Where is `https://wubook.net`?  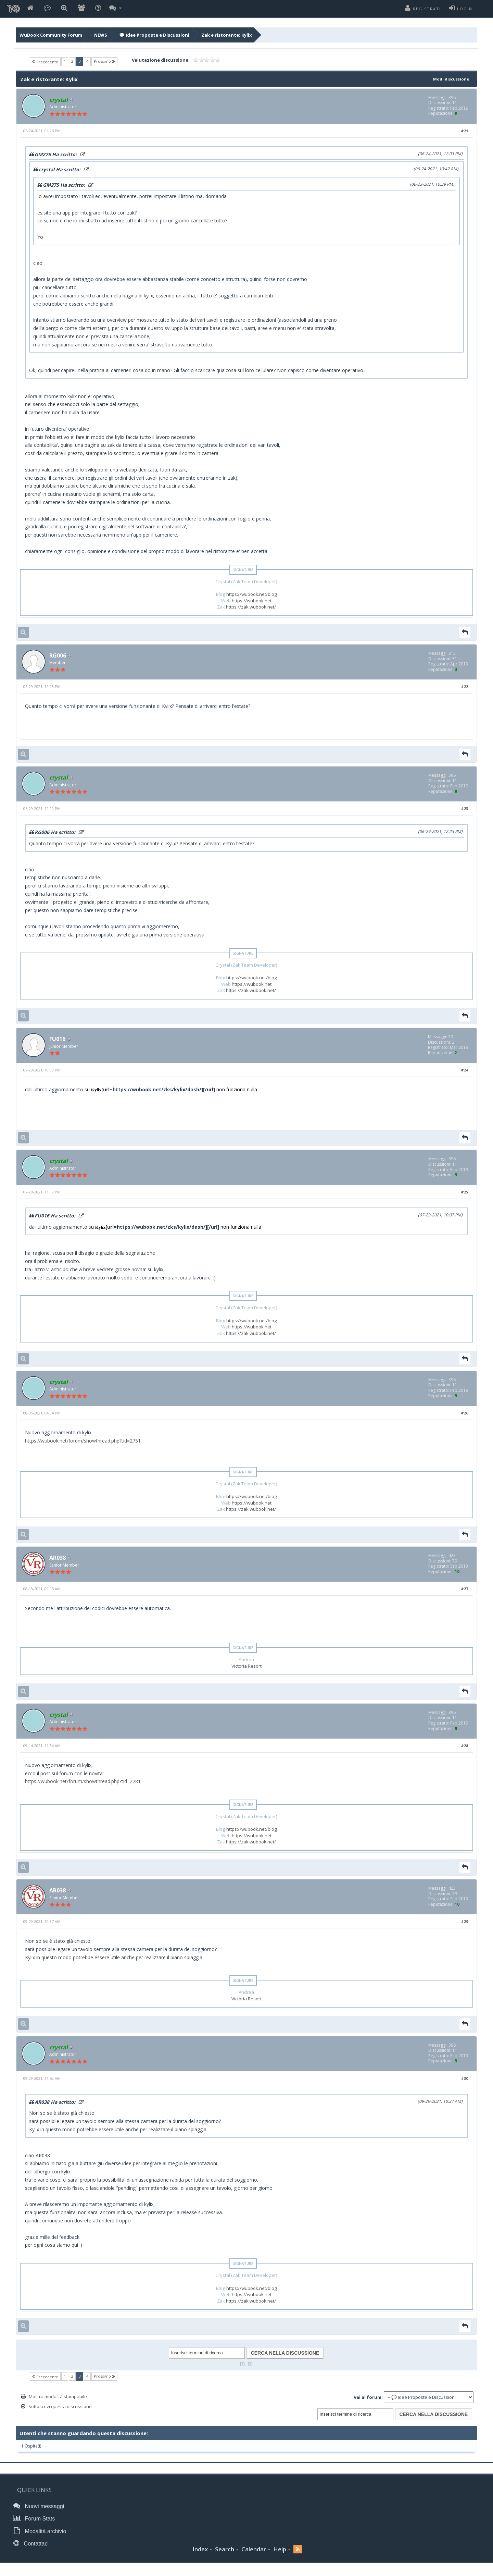 https://wubook.net is located at coordinates (251, 601).